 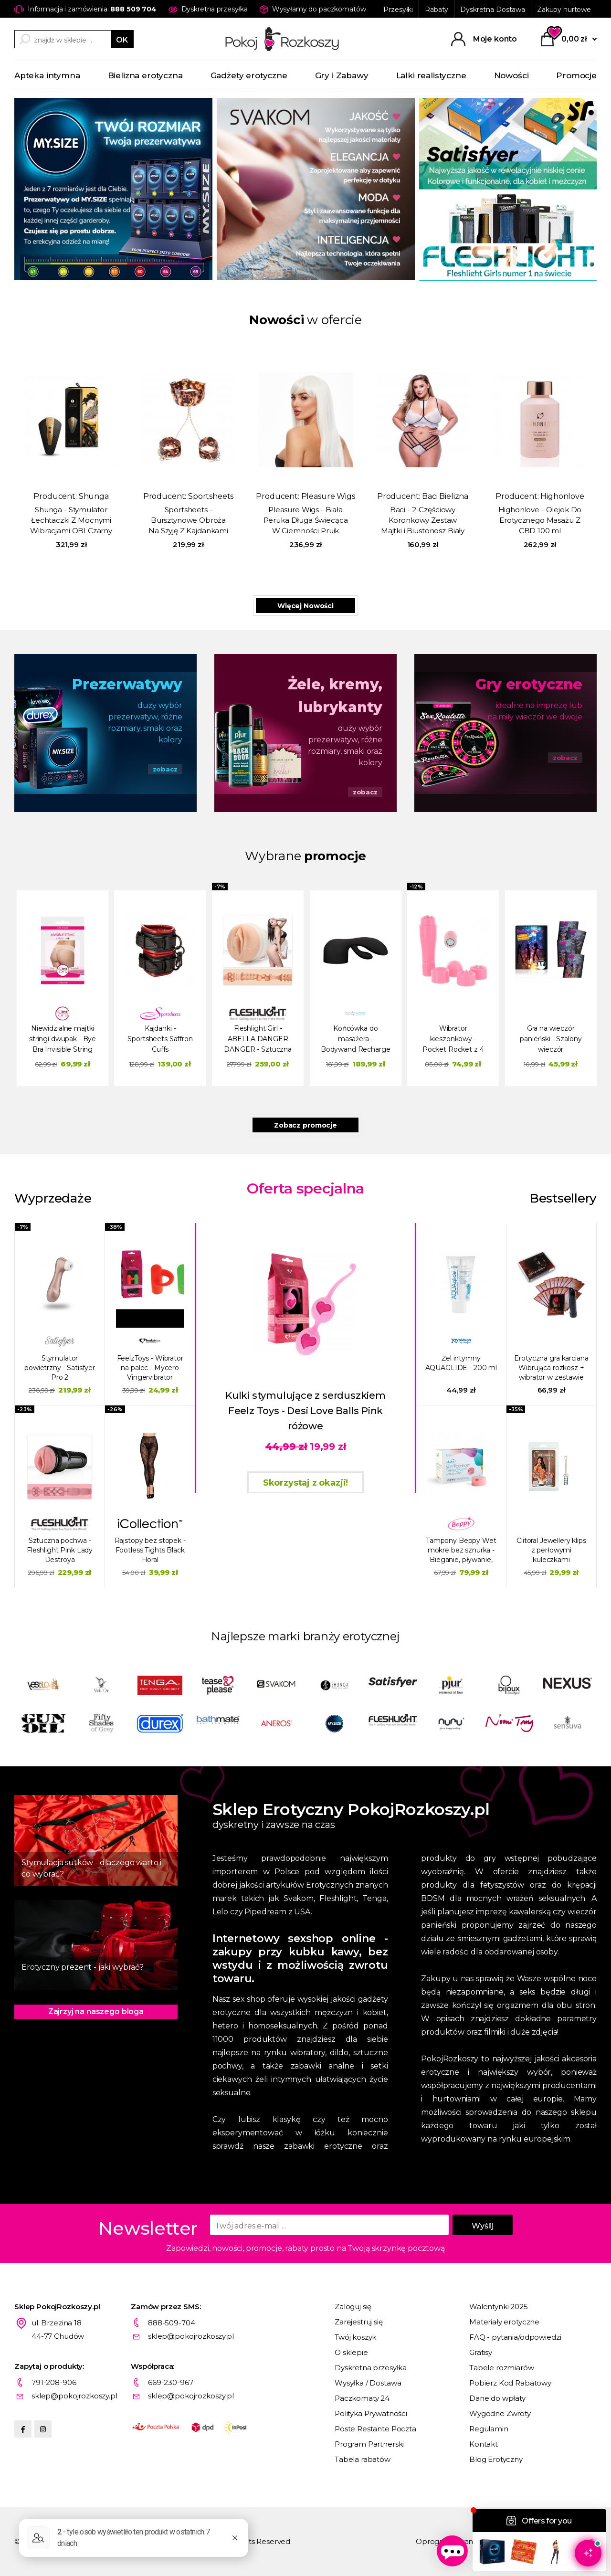 I want to click on Regulamin, so click(x=488, y=2428).